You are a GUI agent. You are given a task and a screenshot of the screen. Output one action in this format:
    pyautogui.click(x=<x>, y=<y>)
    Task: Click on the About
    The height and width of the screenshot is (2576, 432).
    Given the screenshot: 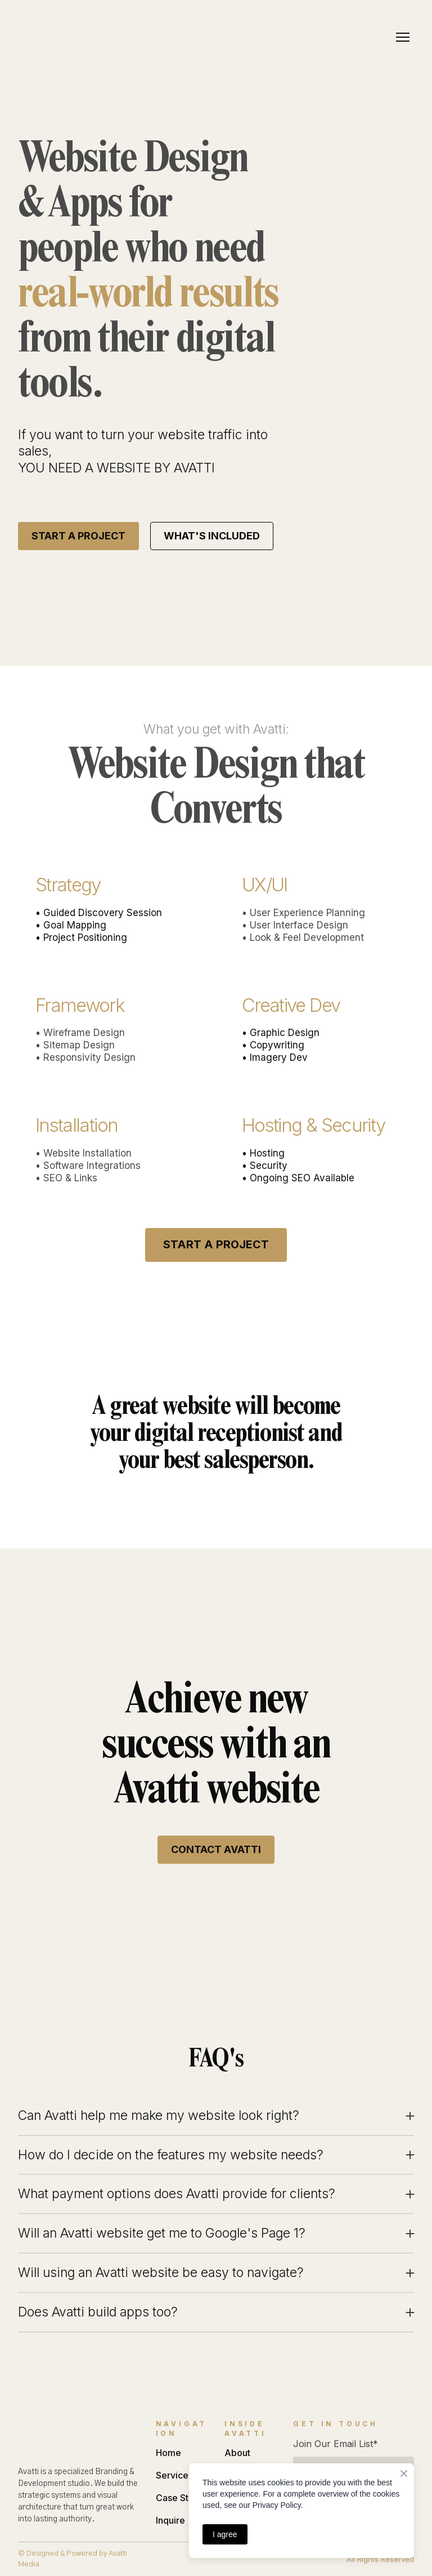 What is the action you would take?
    pyautogui.click(x=237, y=2452)
    